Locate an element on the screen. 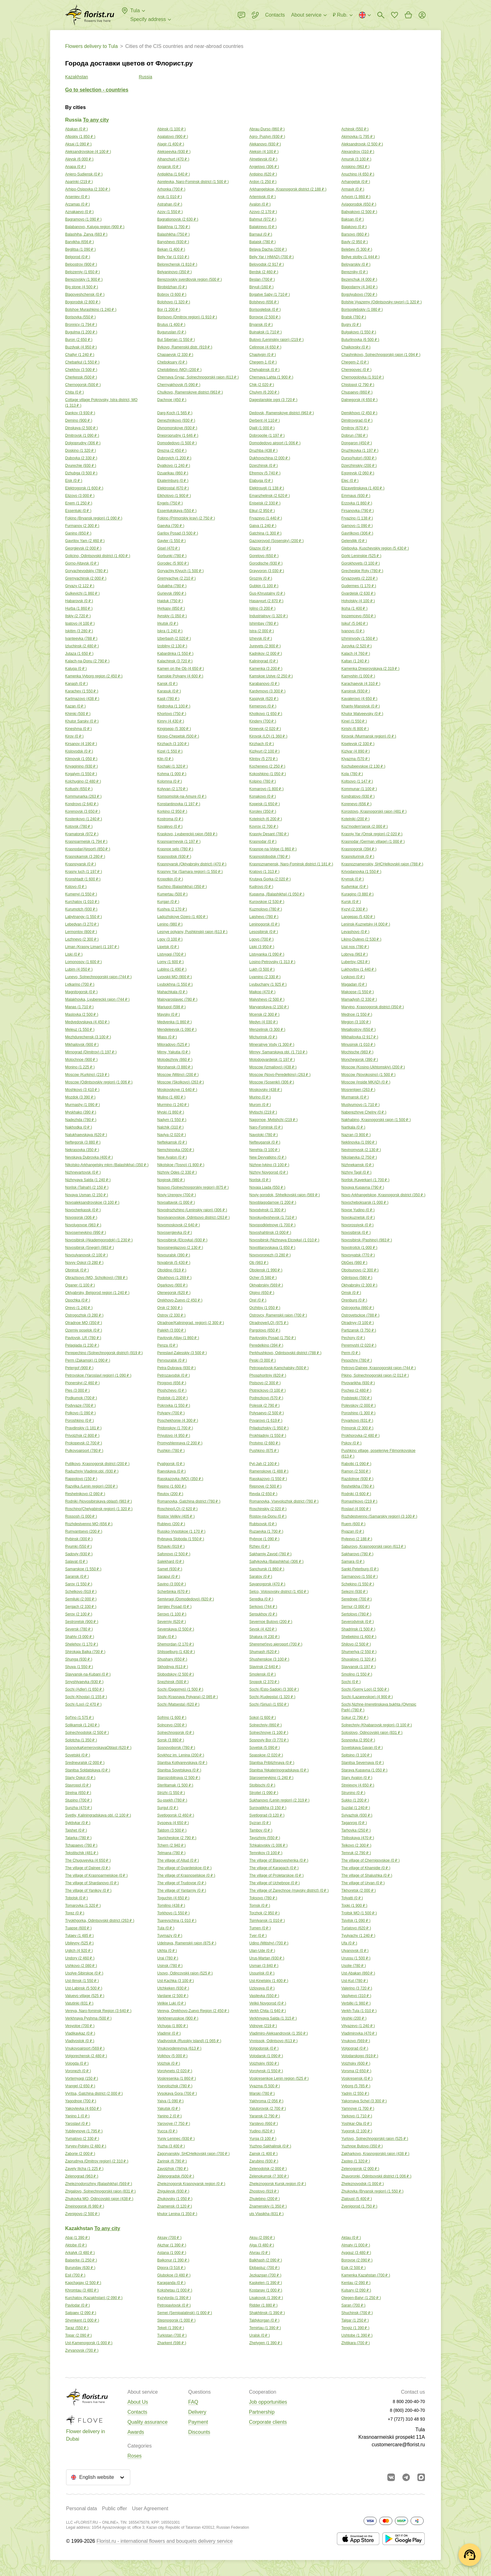 This screenshot has height=2576, width=491. Romanovka, Gatchina district ( ) is located at coordinates (188, 1501).